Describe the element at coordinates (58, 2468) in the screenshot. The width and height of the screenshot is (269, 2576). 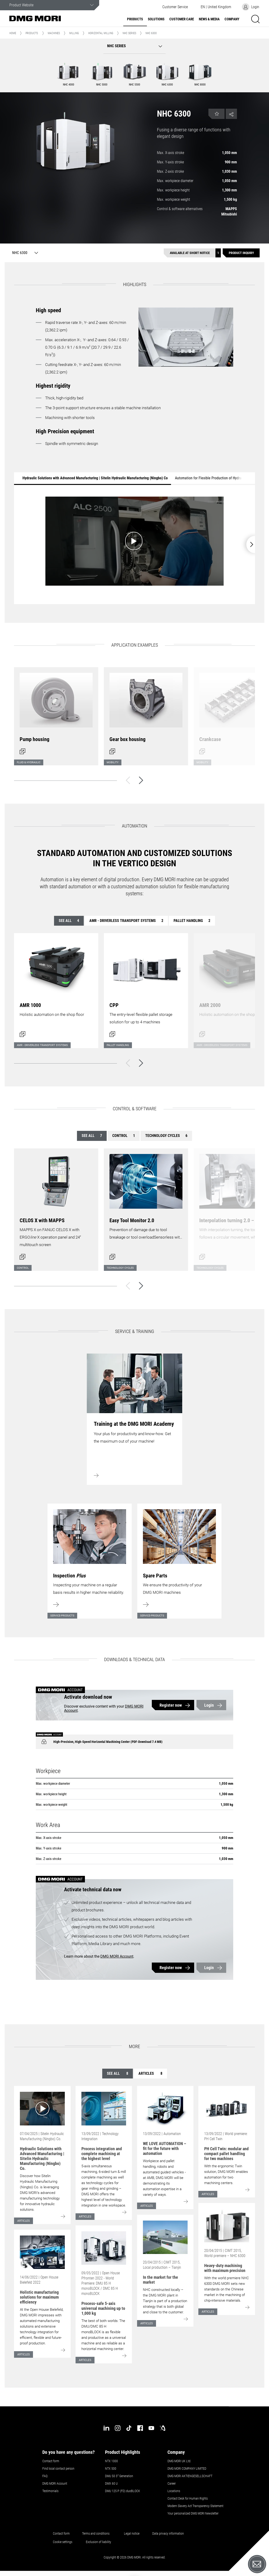
I see `Find local contact person` at that location.